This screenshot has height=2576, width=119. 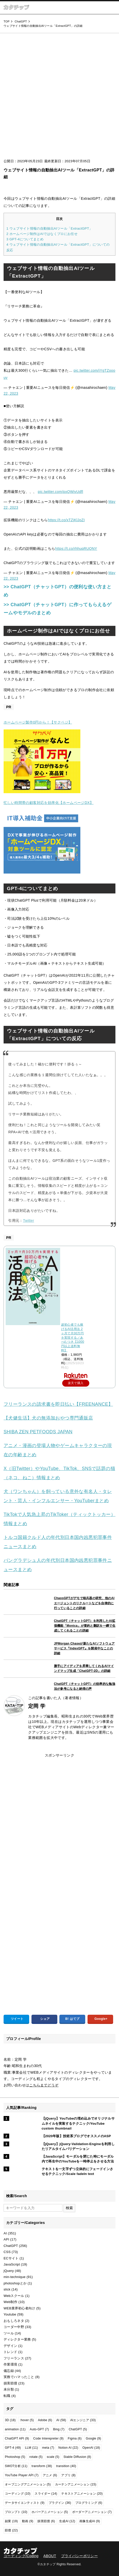 What do you see at coordinates (21, 2556) in the screenshot?
I see `コーディング/Coding` at bounding box center [21, 2556].